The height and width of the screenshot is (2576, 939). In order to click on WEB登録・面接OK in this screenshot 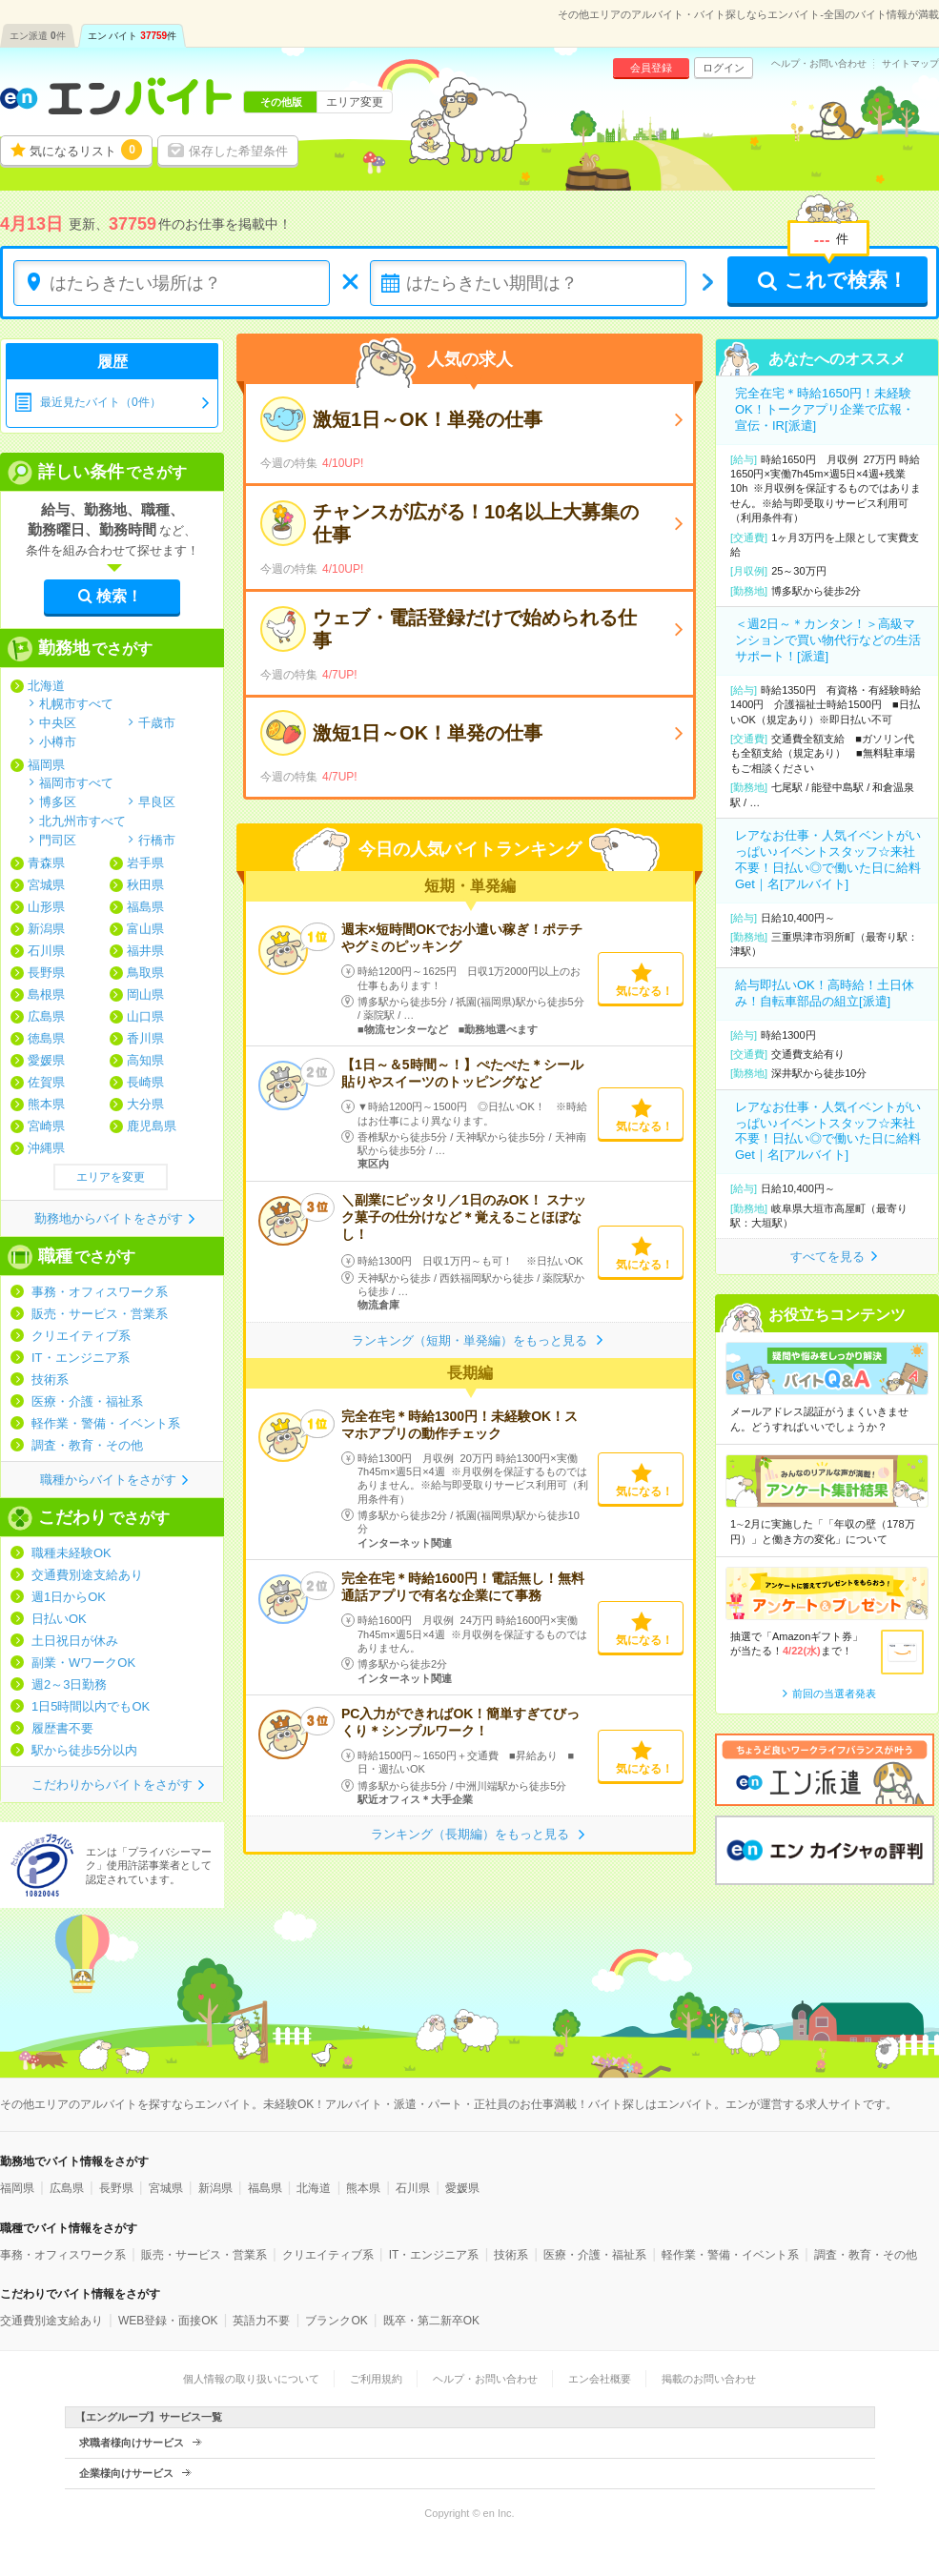, I will do `click(168, 2320)`.